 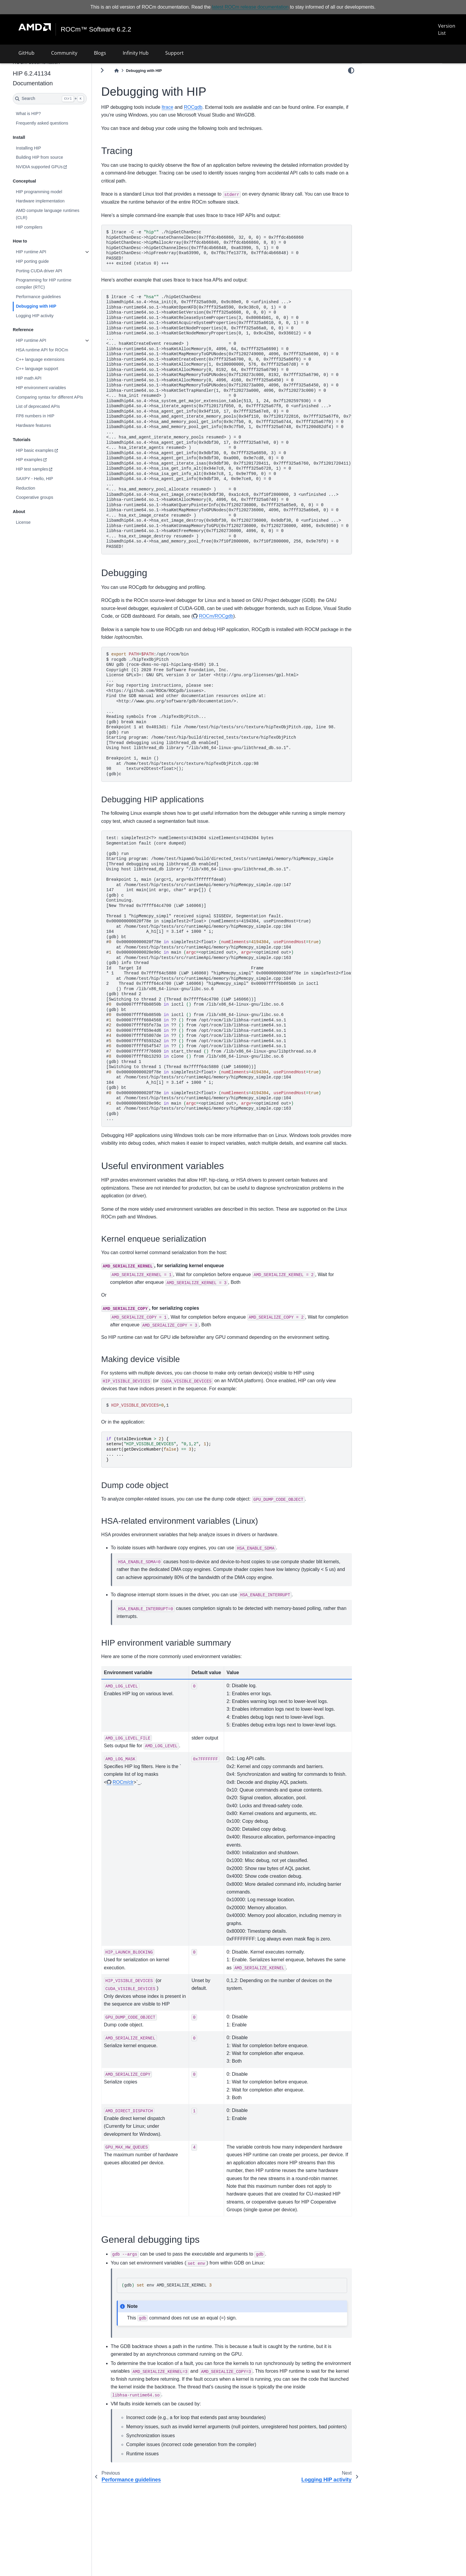 What do you see at coordinates (250, 7) in the screenshot?
I see `latest ROCm release documentation` at bounding box center [250, 7].